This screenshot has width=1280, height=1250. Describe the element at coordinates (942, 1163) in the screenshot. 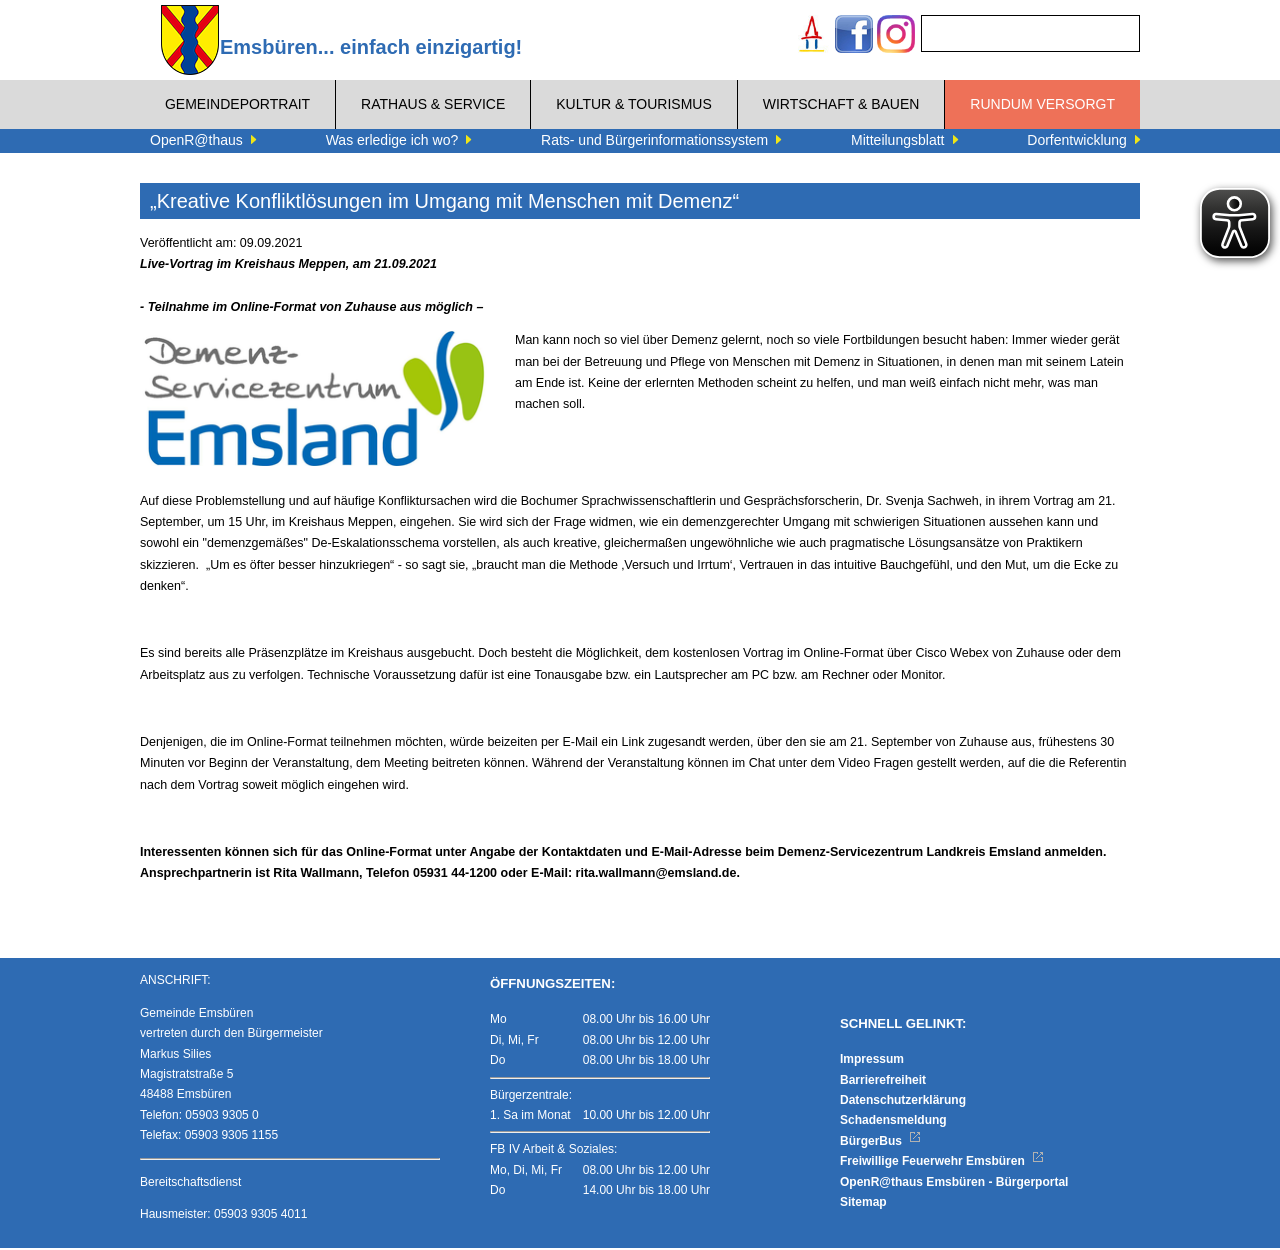

I see `Freiwillige Feuerwehr Emsbüren` at that location.